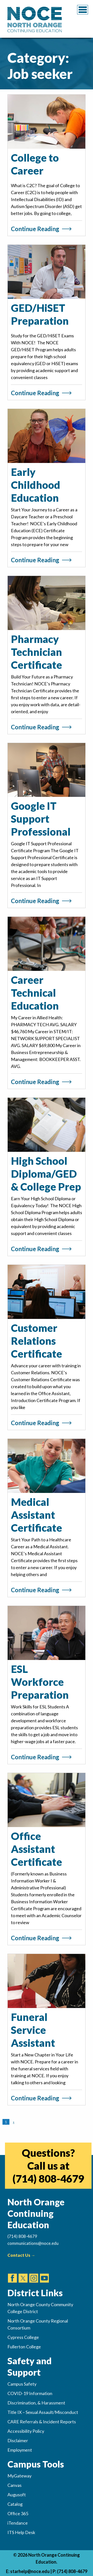  Describe the element at coordinates (23, 2337) in the screenshot. I see `Cypress College` at that location.